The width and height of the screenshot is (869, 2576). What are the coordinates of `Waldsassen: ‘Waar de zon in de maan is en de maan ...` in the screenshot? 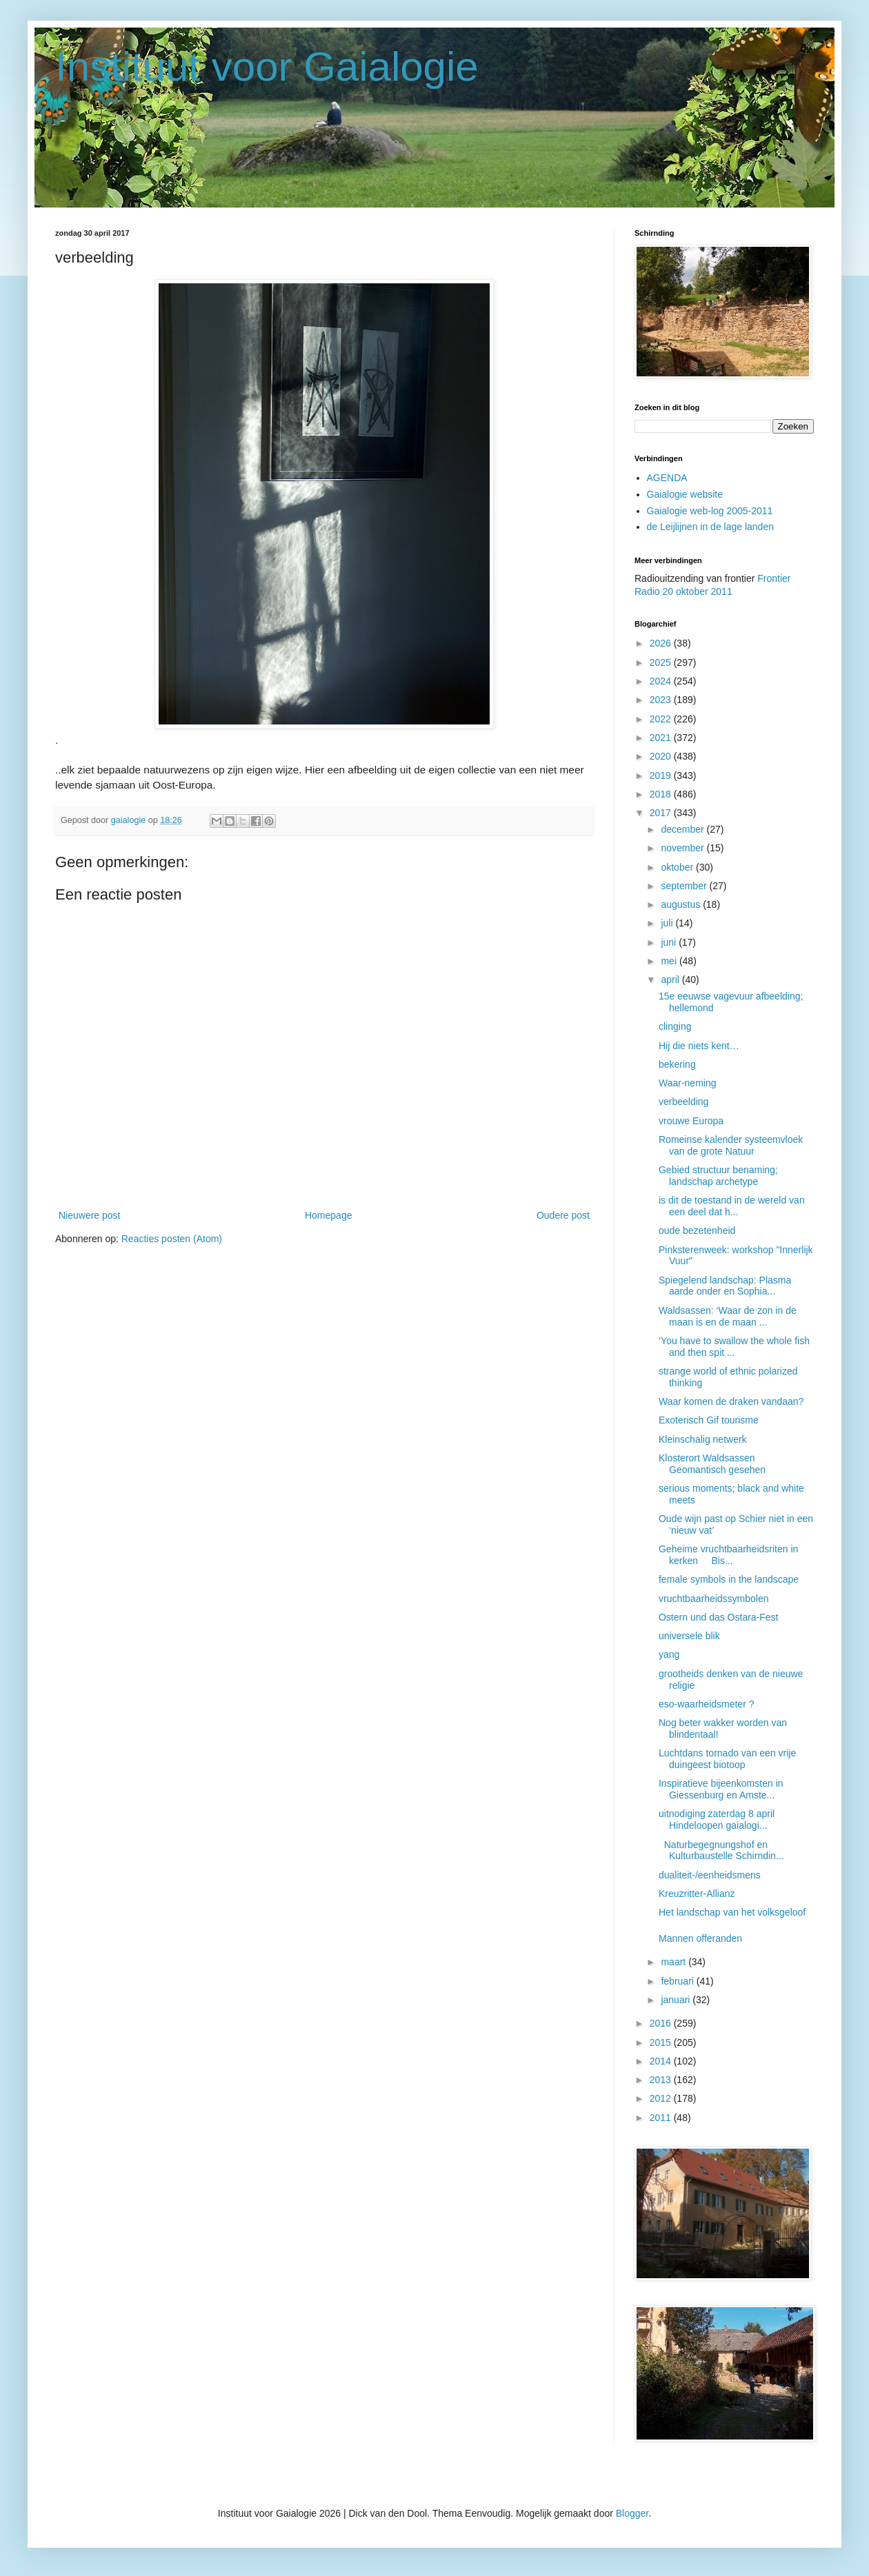 It's located at (728, 1316).